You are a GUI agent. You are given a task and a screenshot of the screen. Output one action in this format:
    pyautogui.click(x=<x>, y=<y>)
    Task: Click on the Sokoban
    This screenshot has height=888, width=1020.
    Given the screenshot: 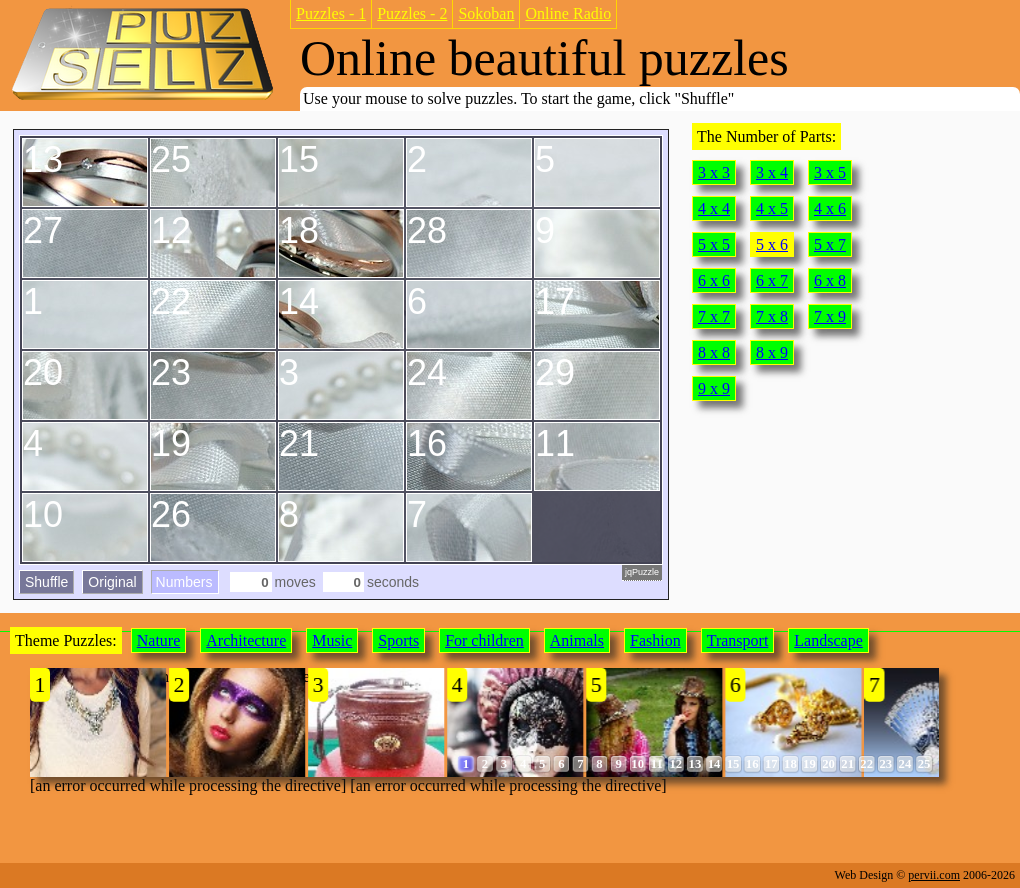 What is the action you would take?
    pyautogui.click(x=486, y=13)
    